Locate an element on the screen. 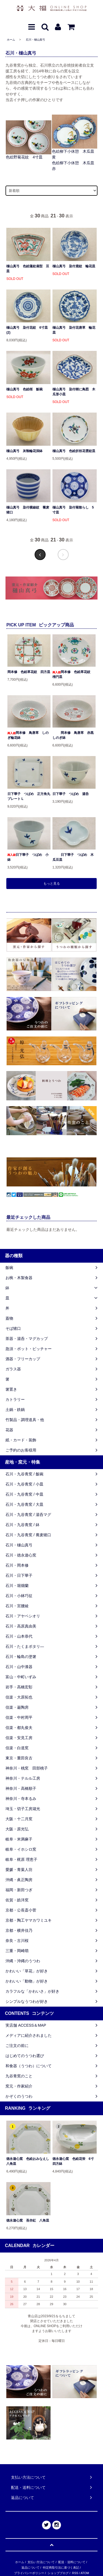 The image size is (103, 2576). 樋山真弓 染付横線紋 蕎麦猪口 is located at coordinates (27, 509).